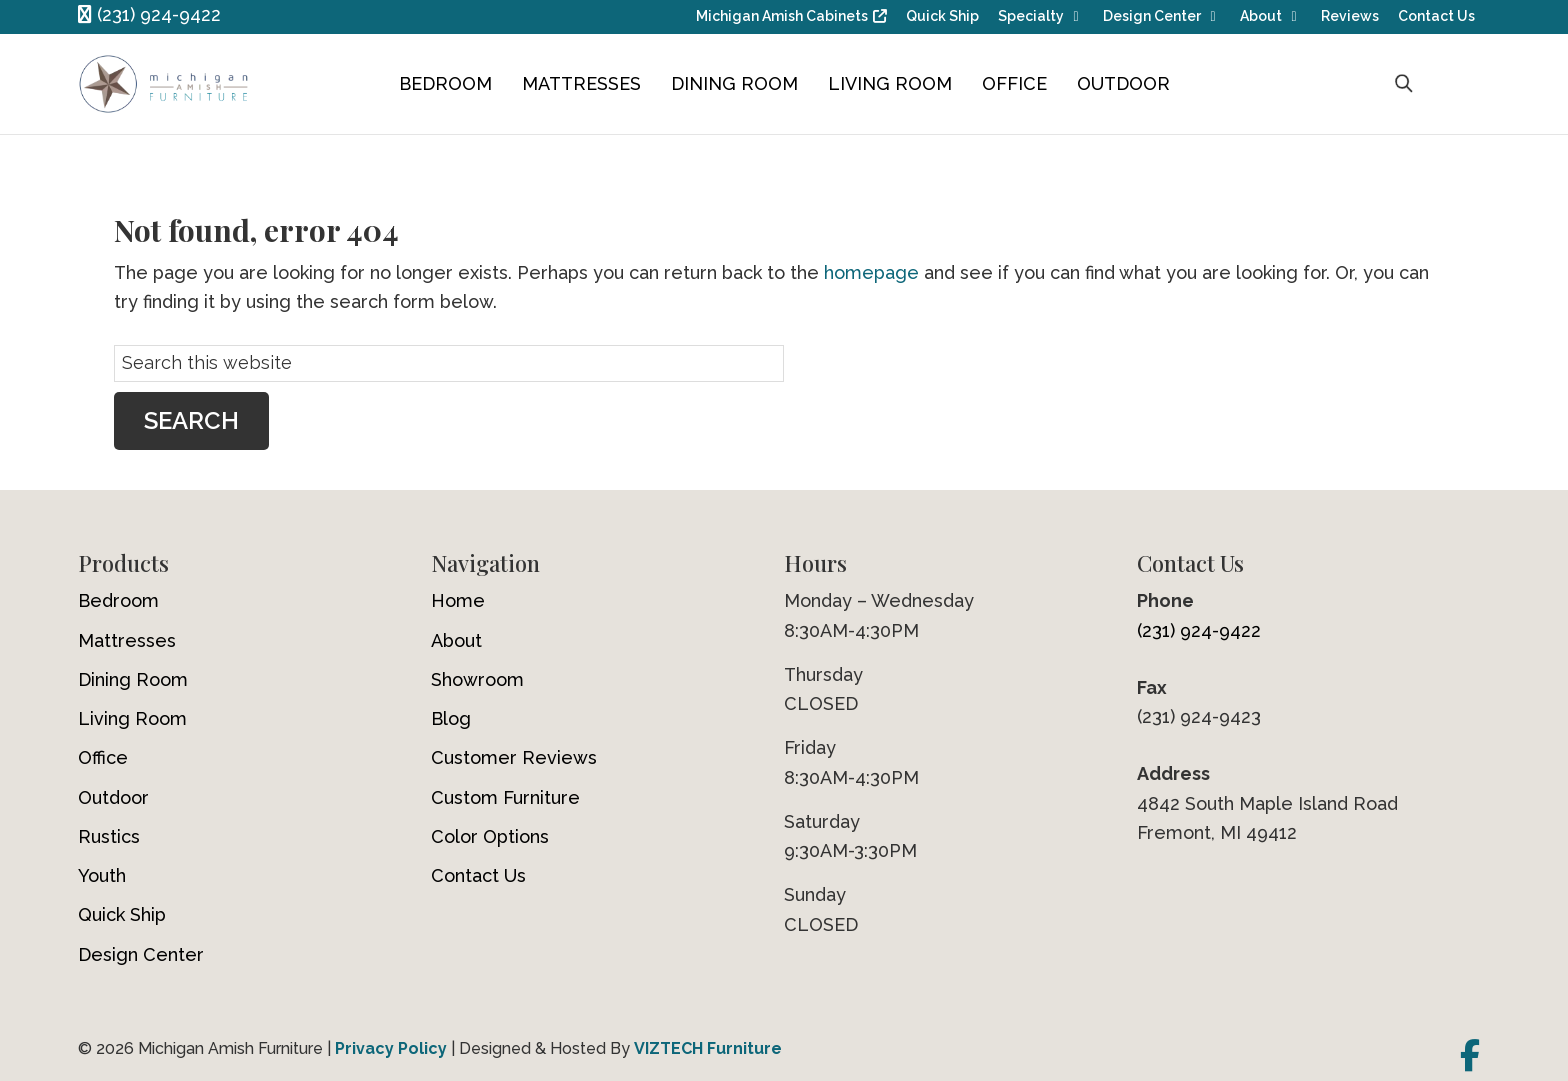 The width and height of the screenshot is (1568, 1081). Describe the element at coordinates (782, 16) in the screenshot. I see `Michigan Amish Cabinets` at that location.